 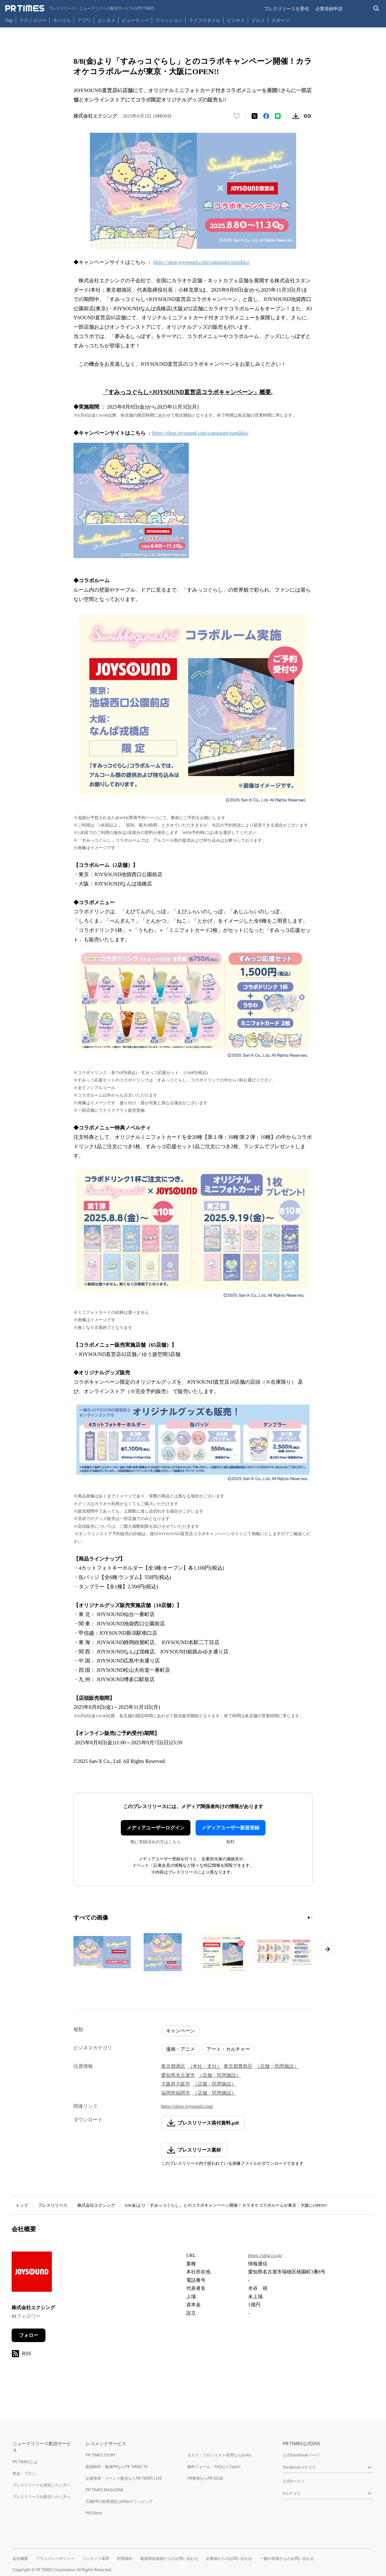 What do you see at coordinates (205, 2066) in the screenshot?
I see `（本社・支社）` at bounding box center [205, 2066].